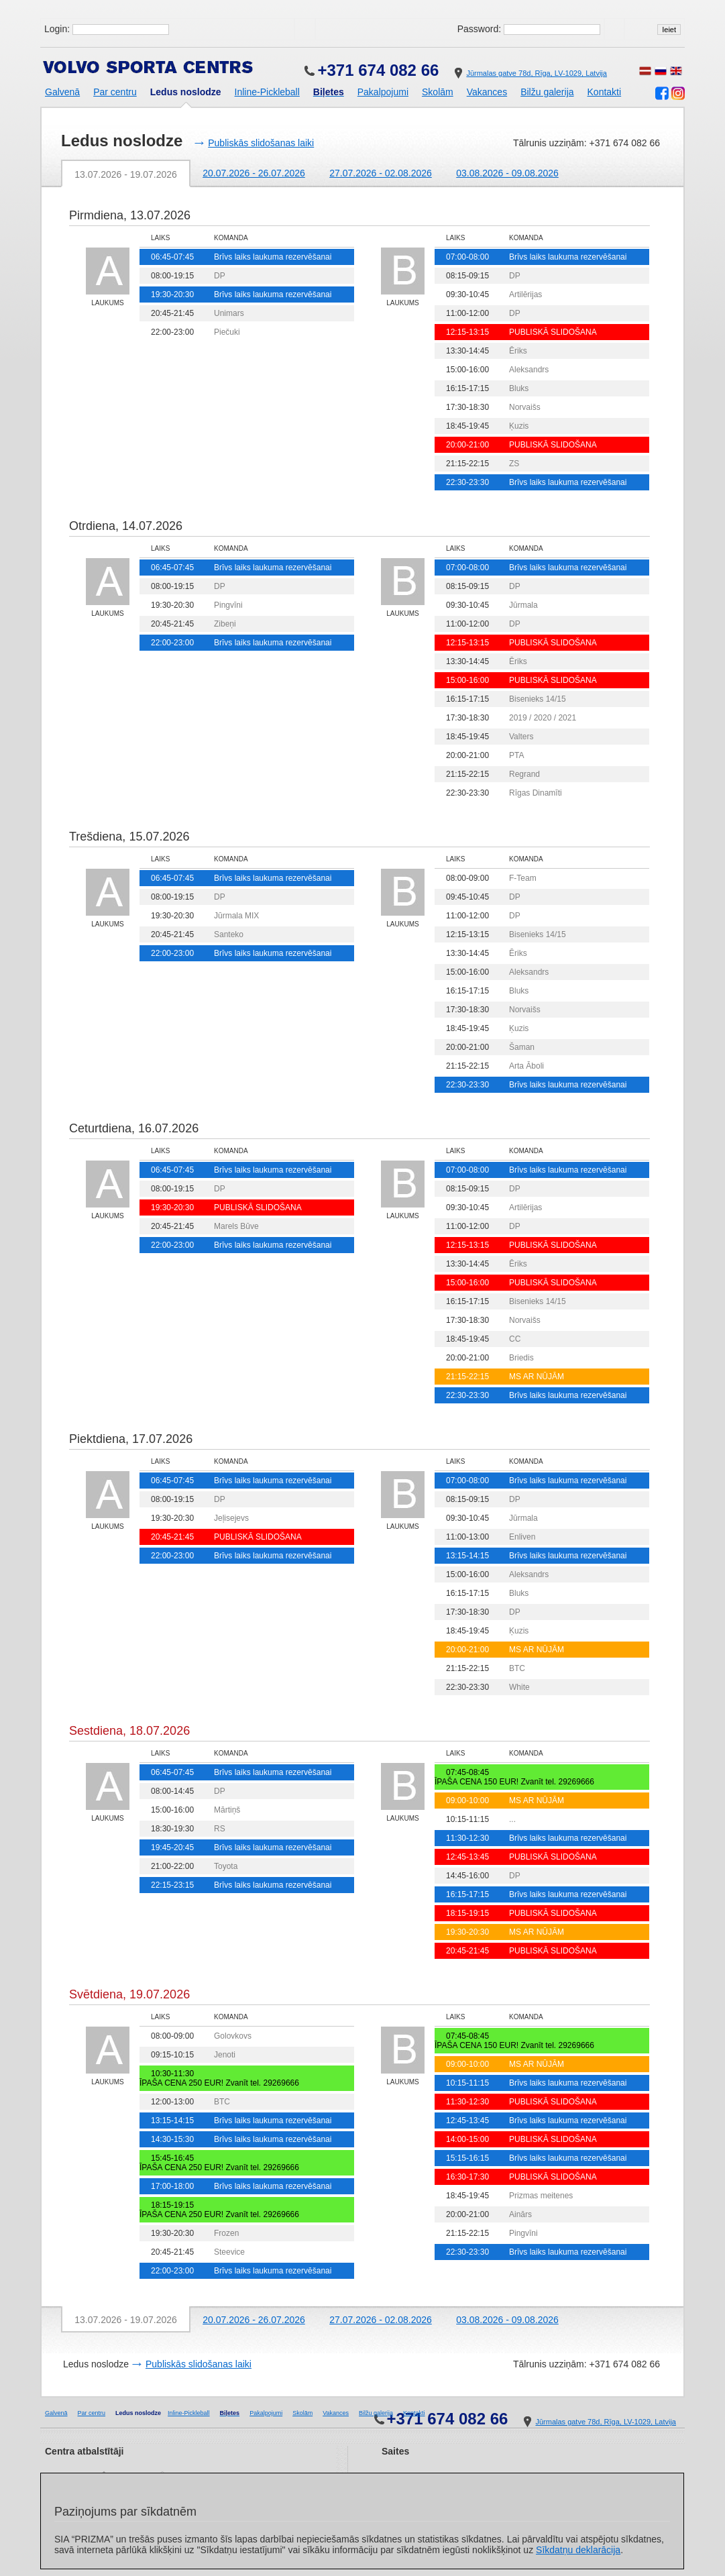  What do you see at coordinates (437, 92) in the screenshot?
I see `Skolām` at bounding box center [437, 92].